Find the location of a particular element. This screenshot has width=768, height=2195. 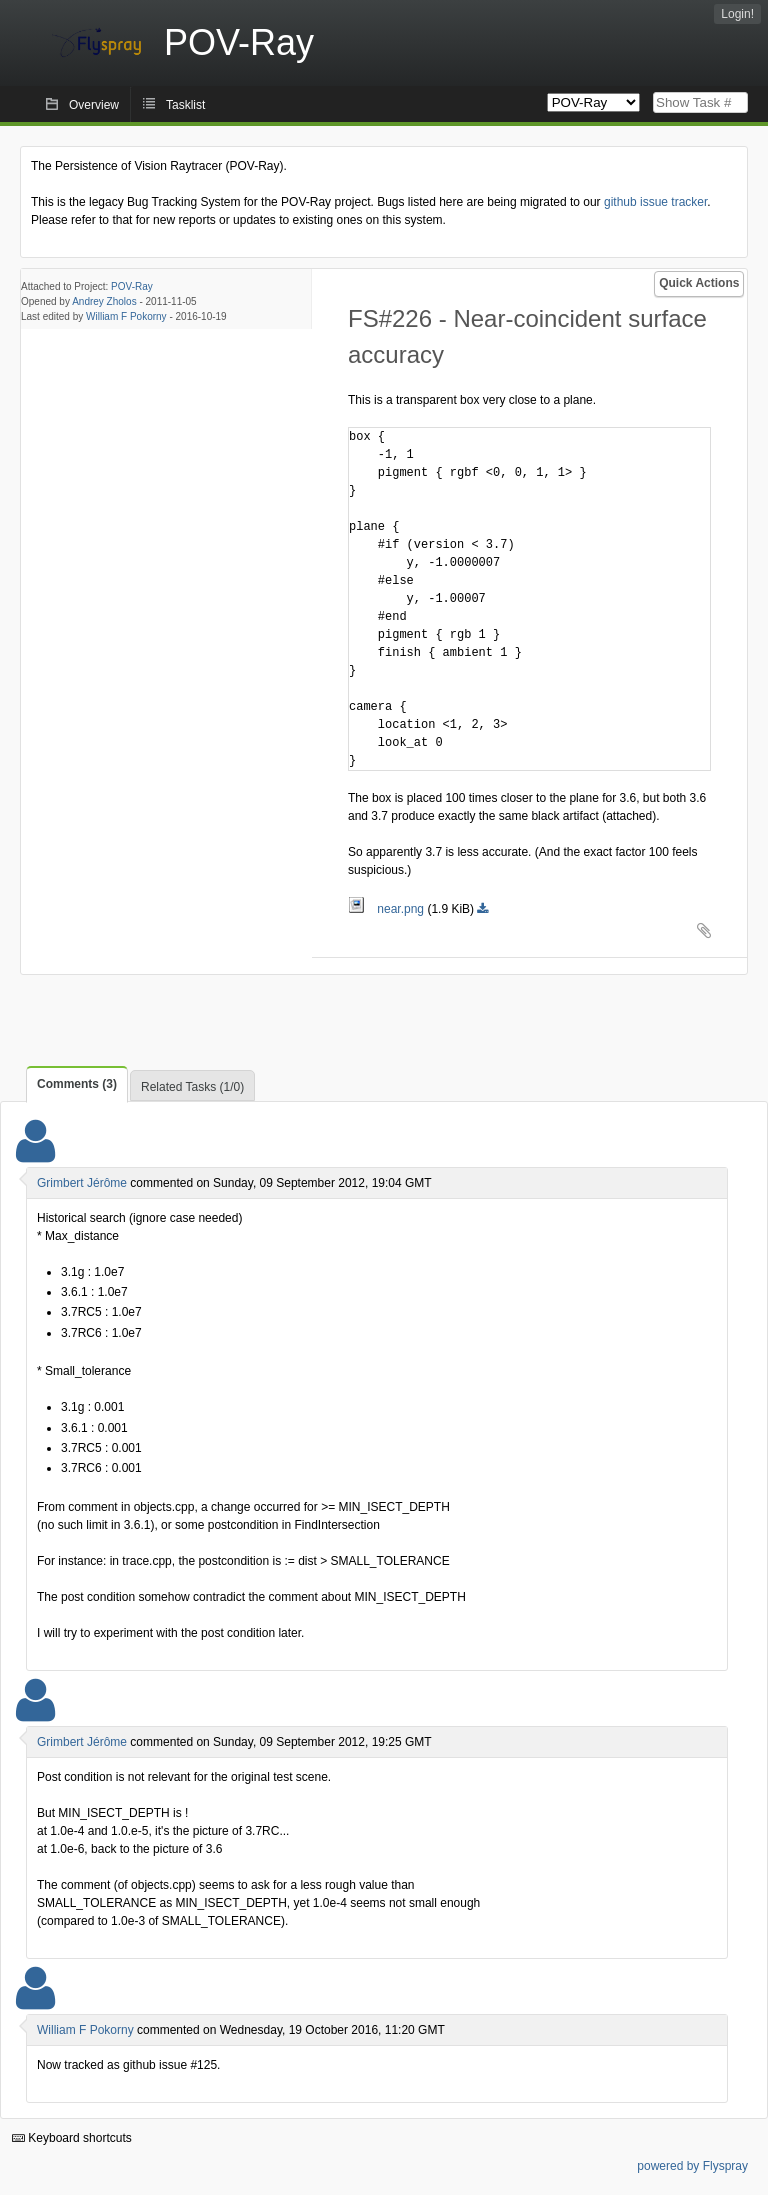

Keyboard shortcuts is located at coordinates (72, 2138).